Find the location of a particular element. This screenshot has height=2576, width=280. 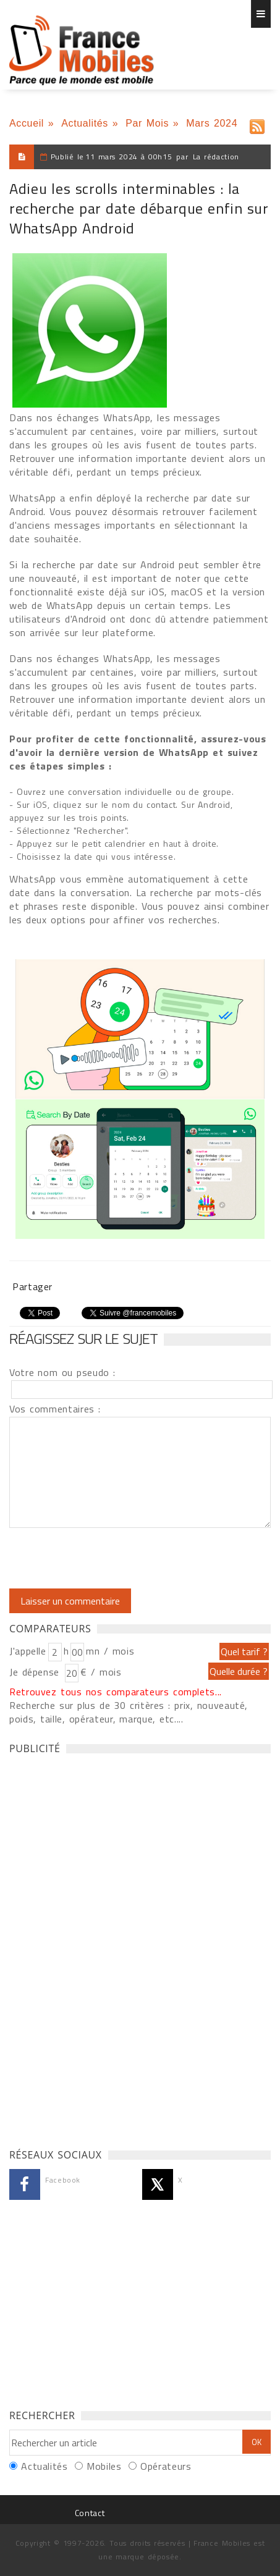

mn / mois is located at coordinates (110, 1651).